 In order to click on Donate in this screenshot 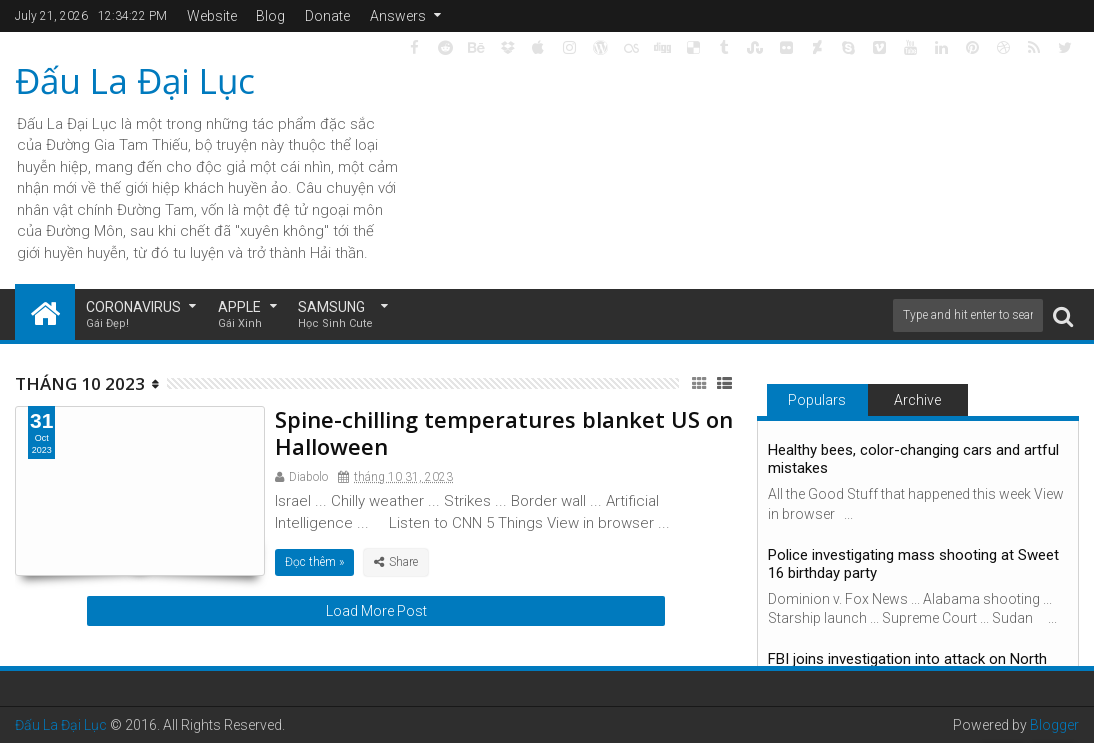, I will do `click(327, 16)`.